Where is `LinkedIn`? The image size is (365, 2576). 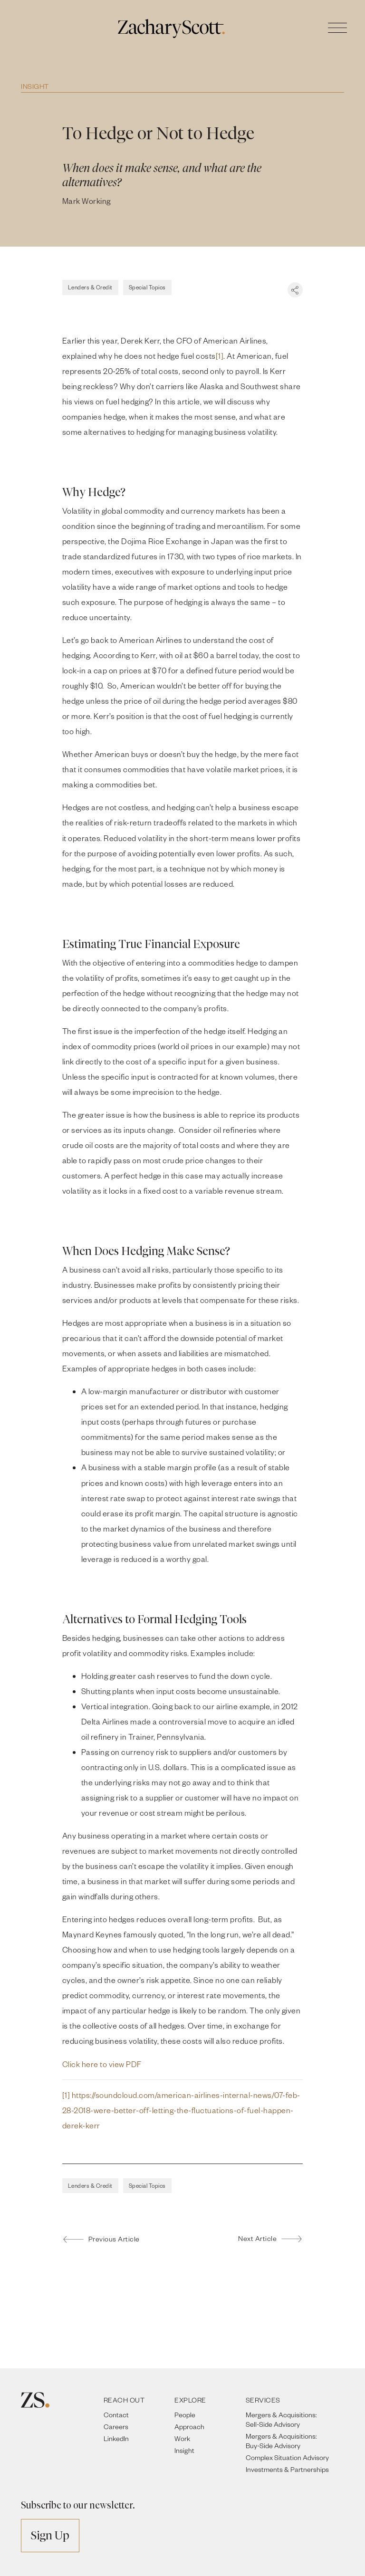
LinkedIn is located at coordinates (116, 2438).